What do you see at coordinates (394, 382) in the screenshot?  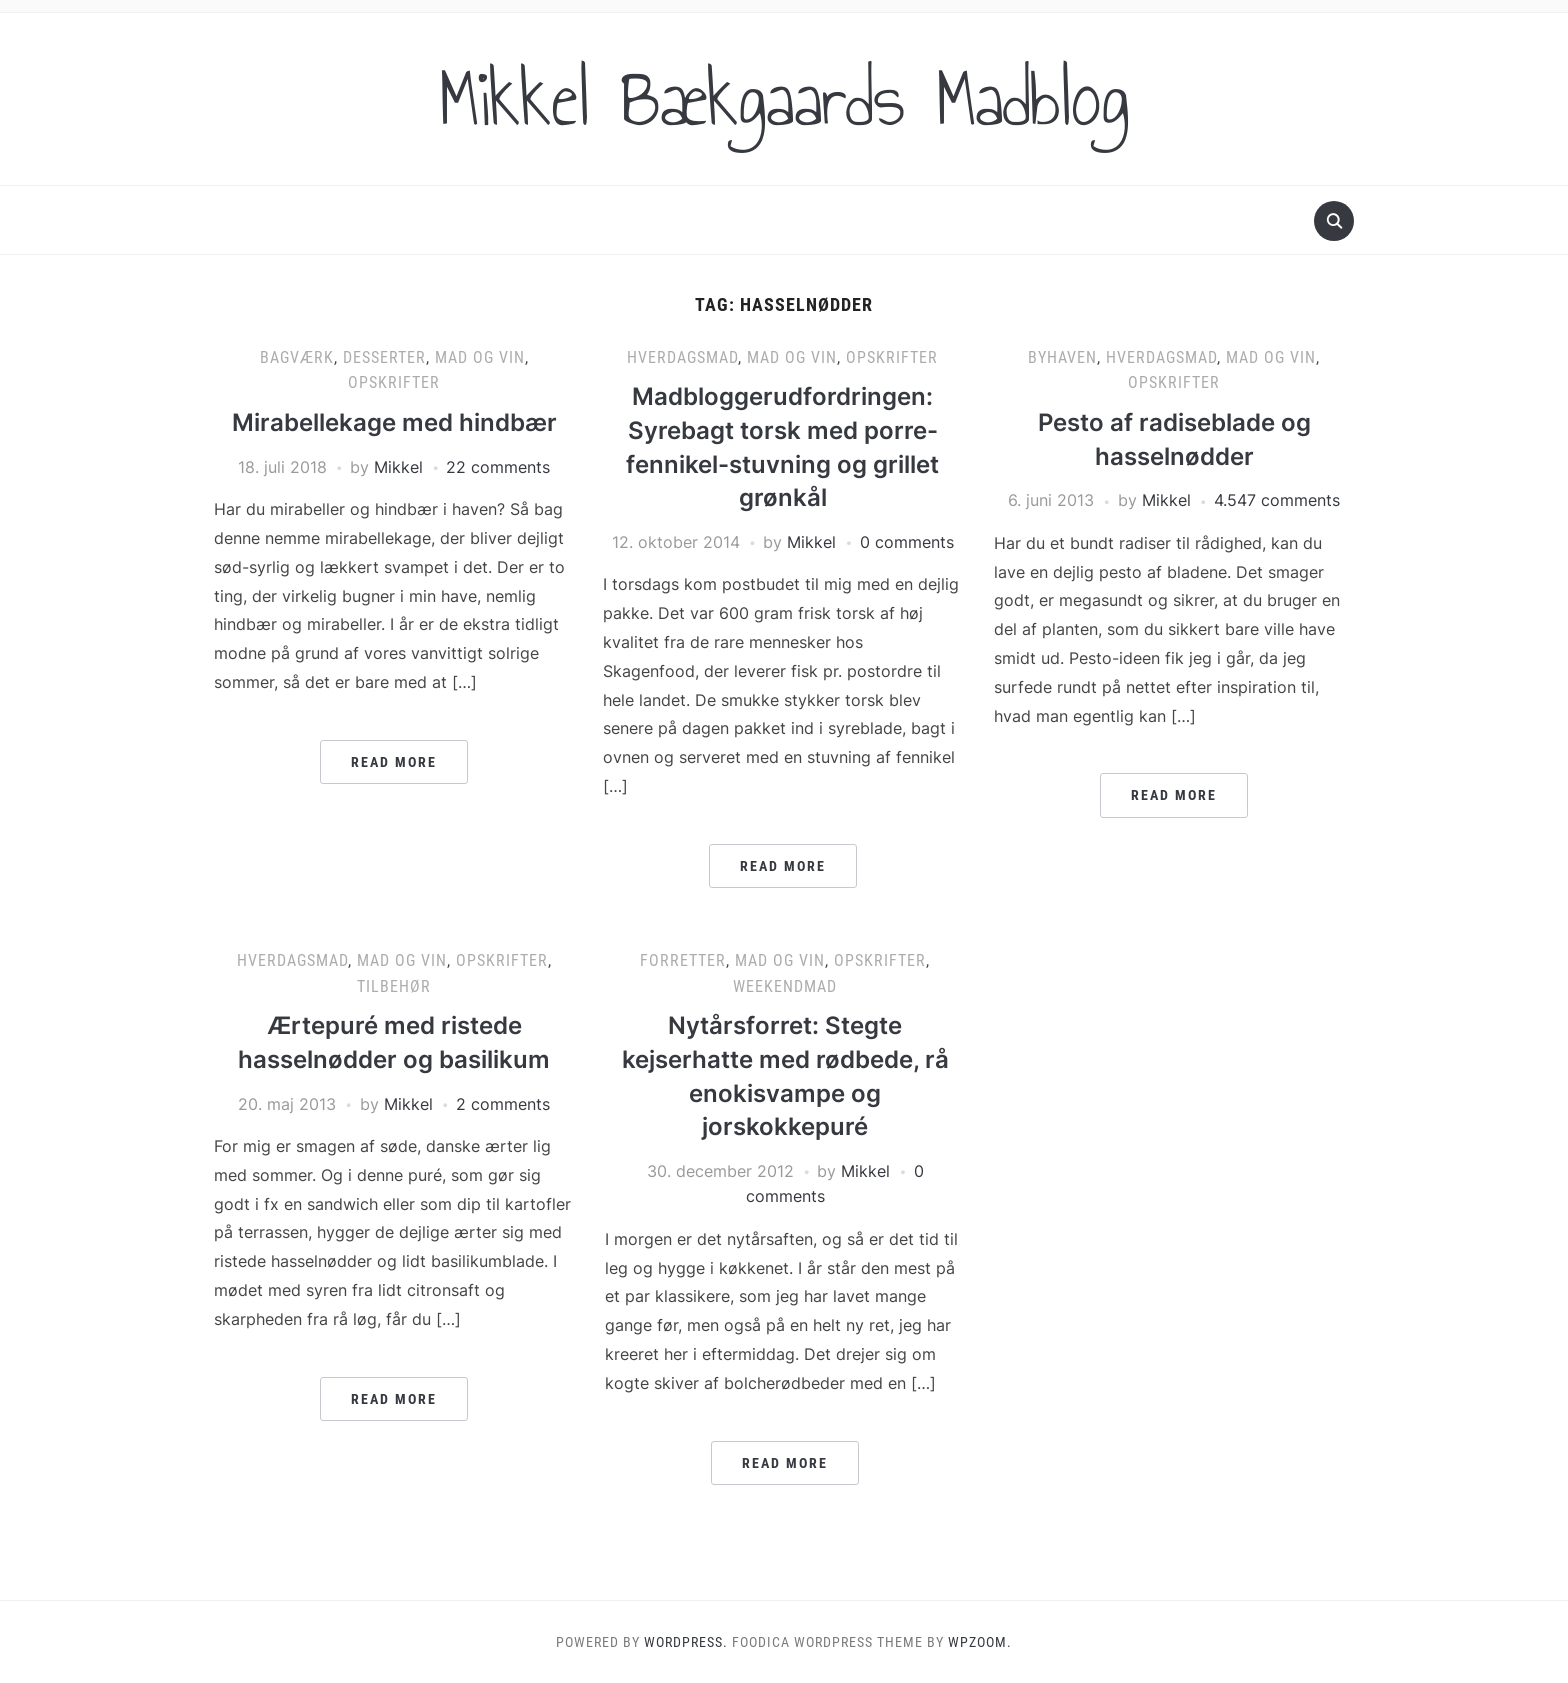 I see `Opskrifter` at bounding box center [394, 382].